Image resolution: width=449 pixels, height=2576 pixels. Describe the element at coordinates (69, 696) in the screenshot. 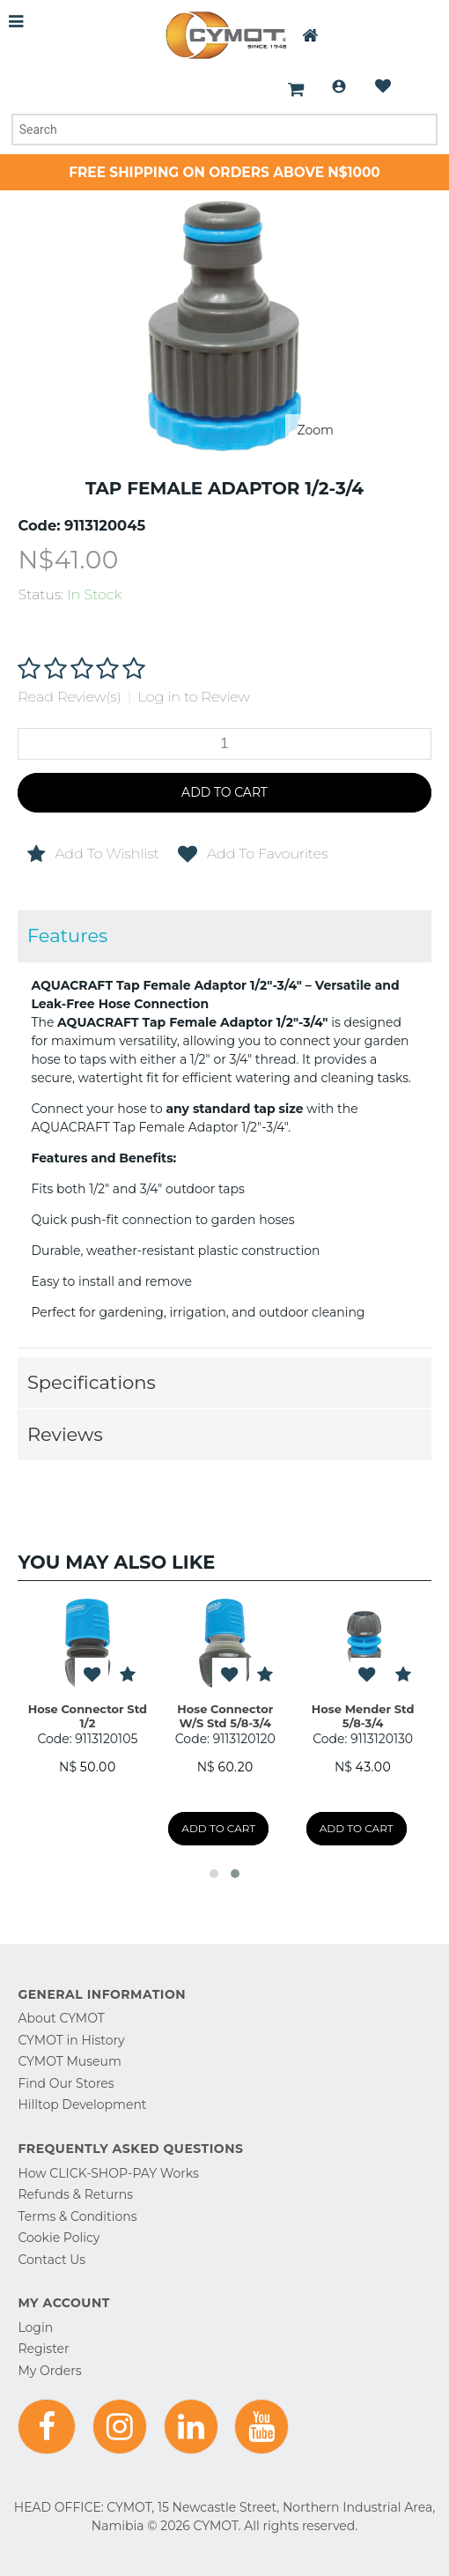

I see `Read Review(s)` at that location.